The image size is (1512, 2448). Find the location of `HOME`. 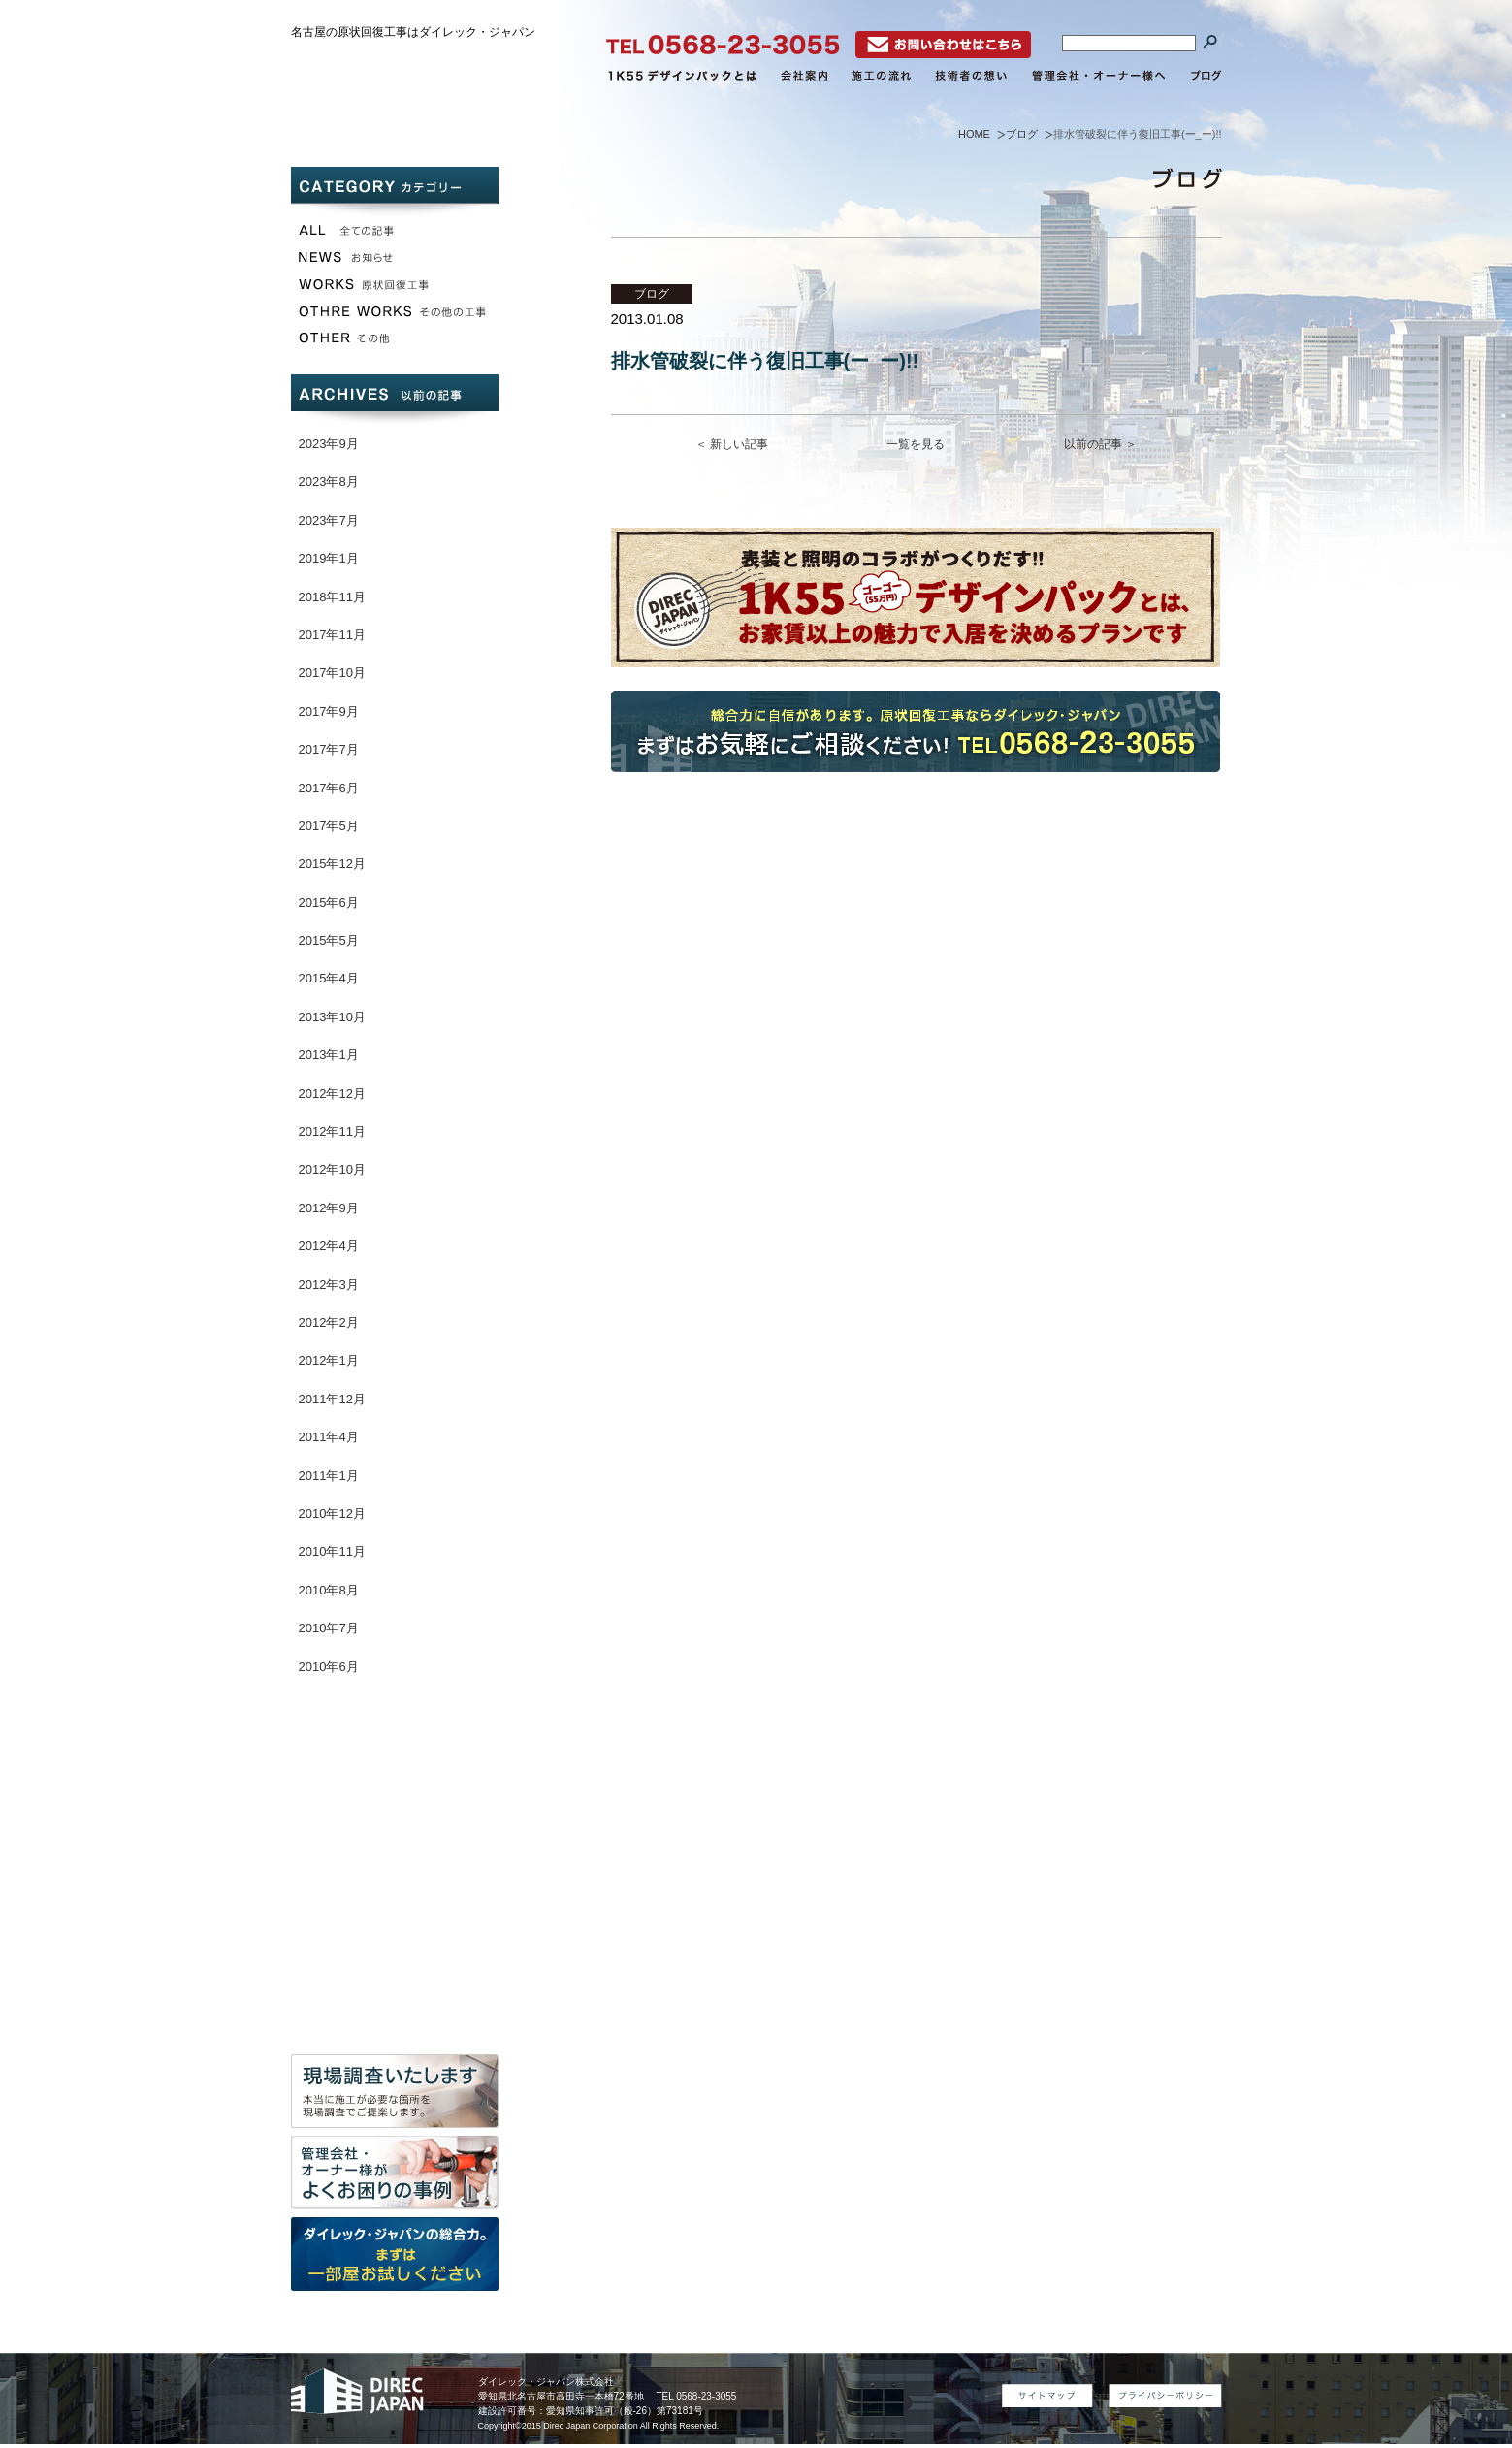

HOME is located at coordinates (974, 134).